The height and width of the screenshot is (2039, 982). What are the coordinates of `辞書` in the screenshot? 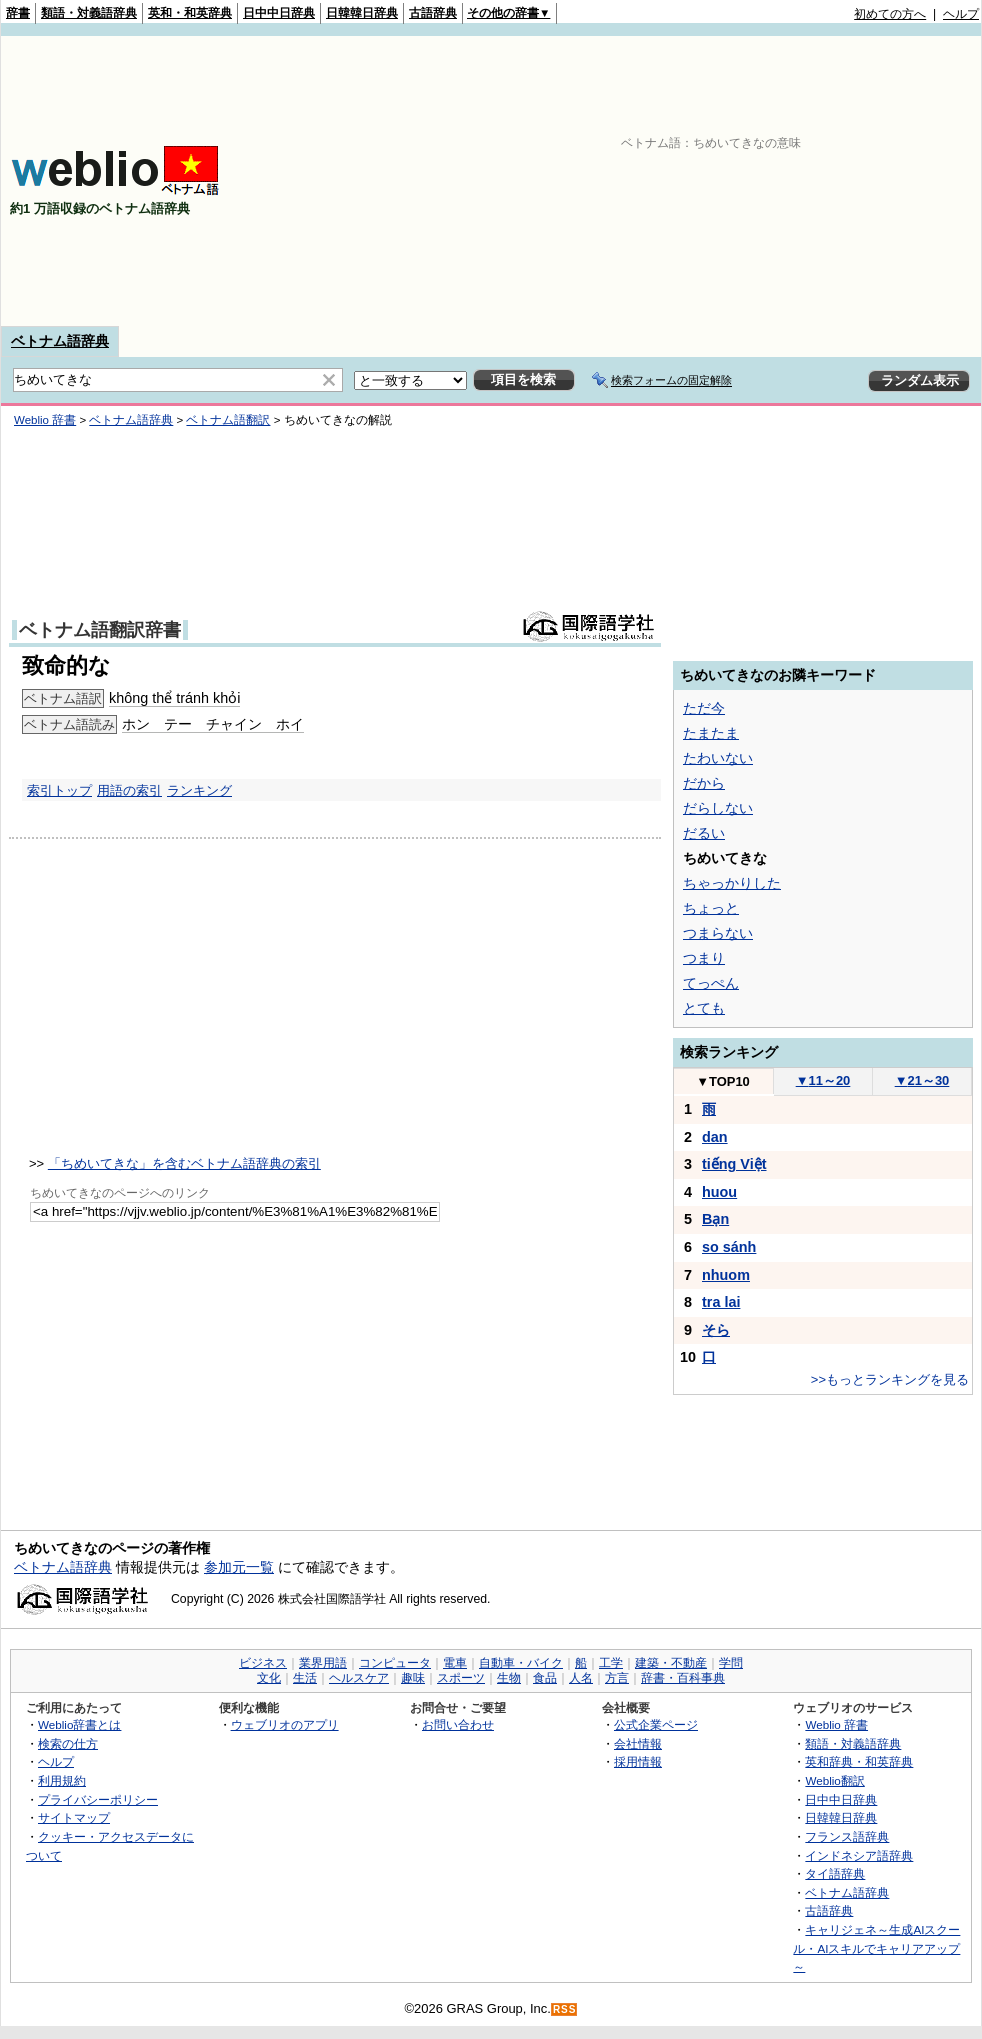 It's located at (18, 13).